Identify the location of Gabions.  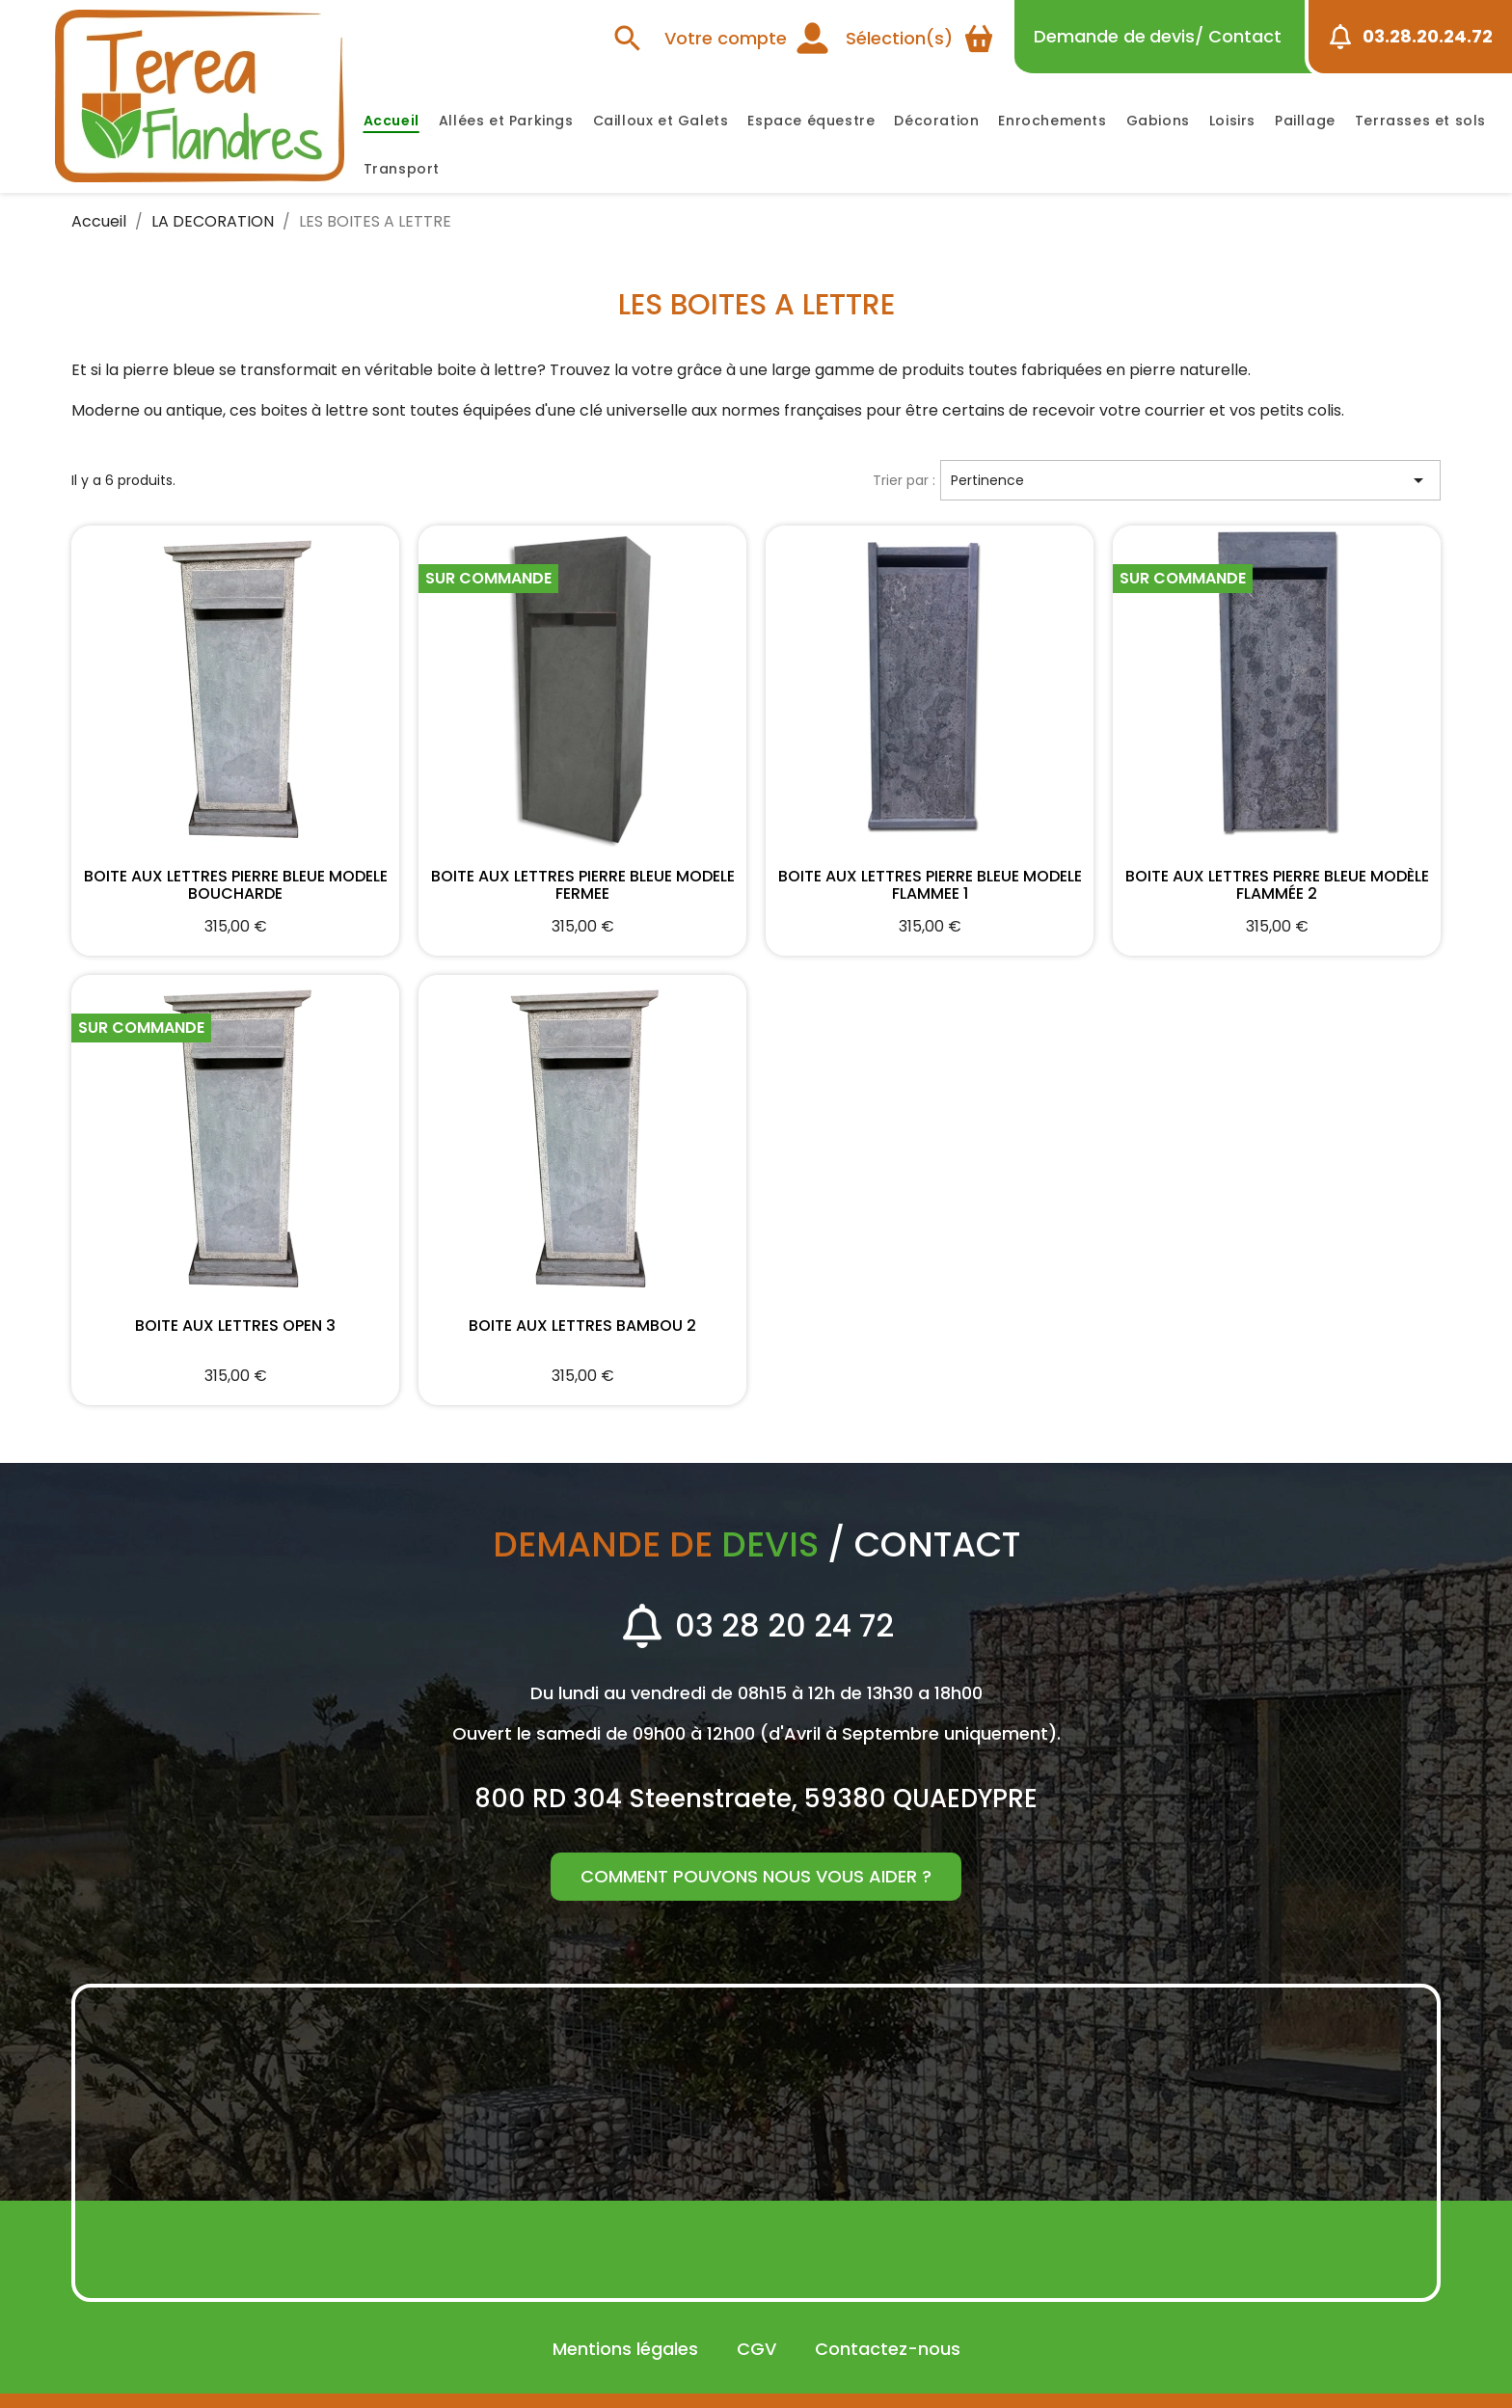
(1158, 120).